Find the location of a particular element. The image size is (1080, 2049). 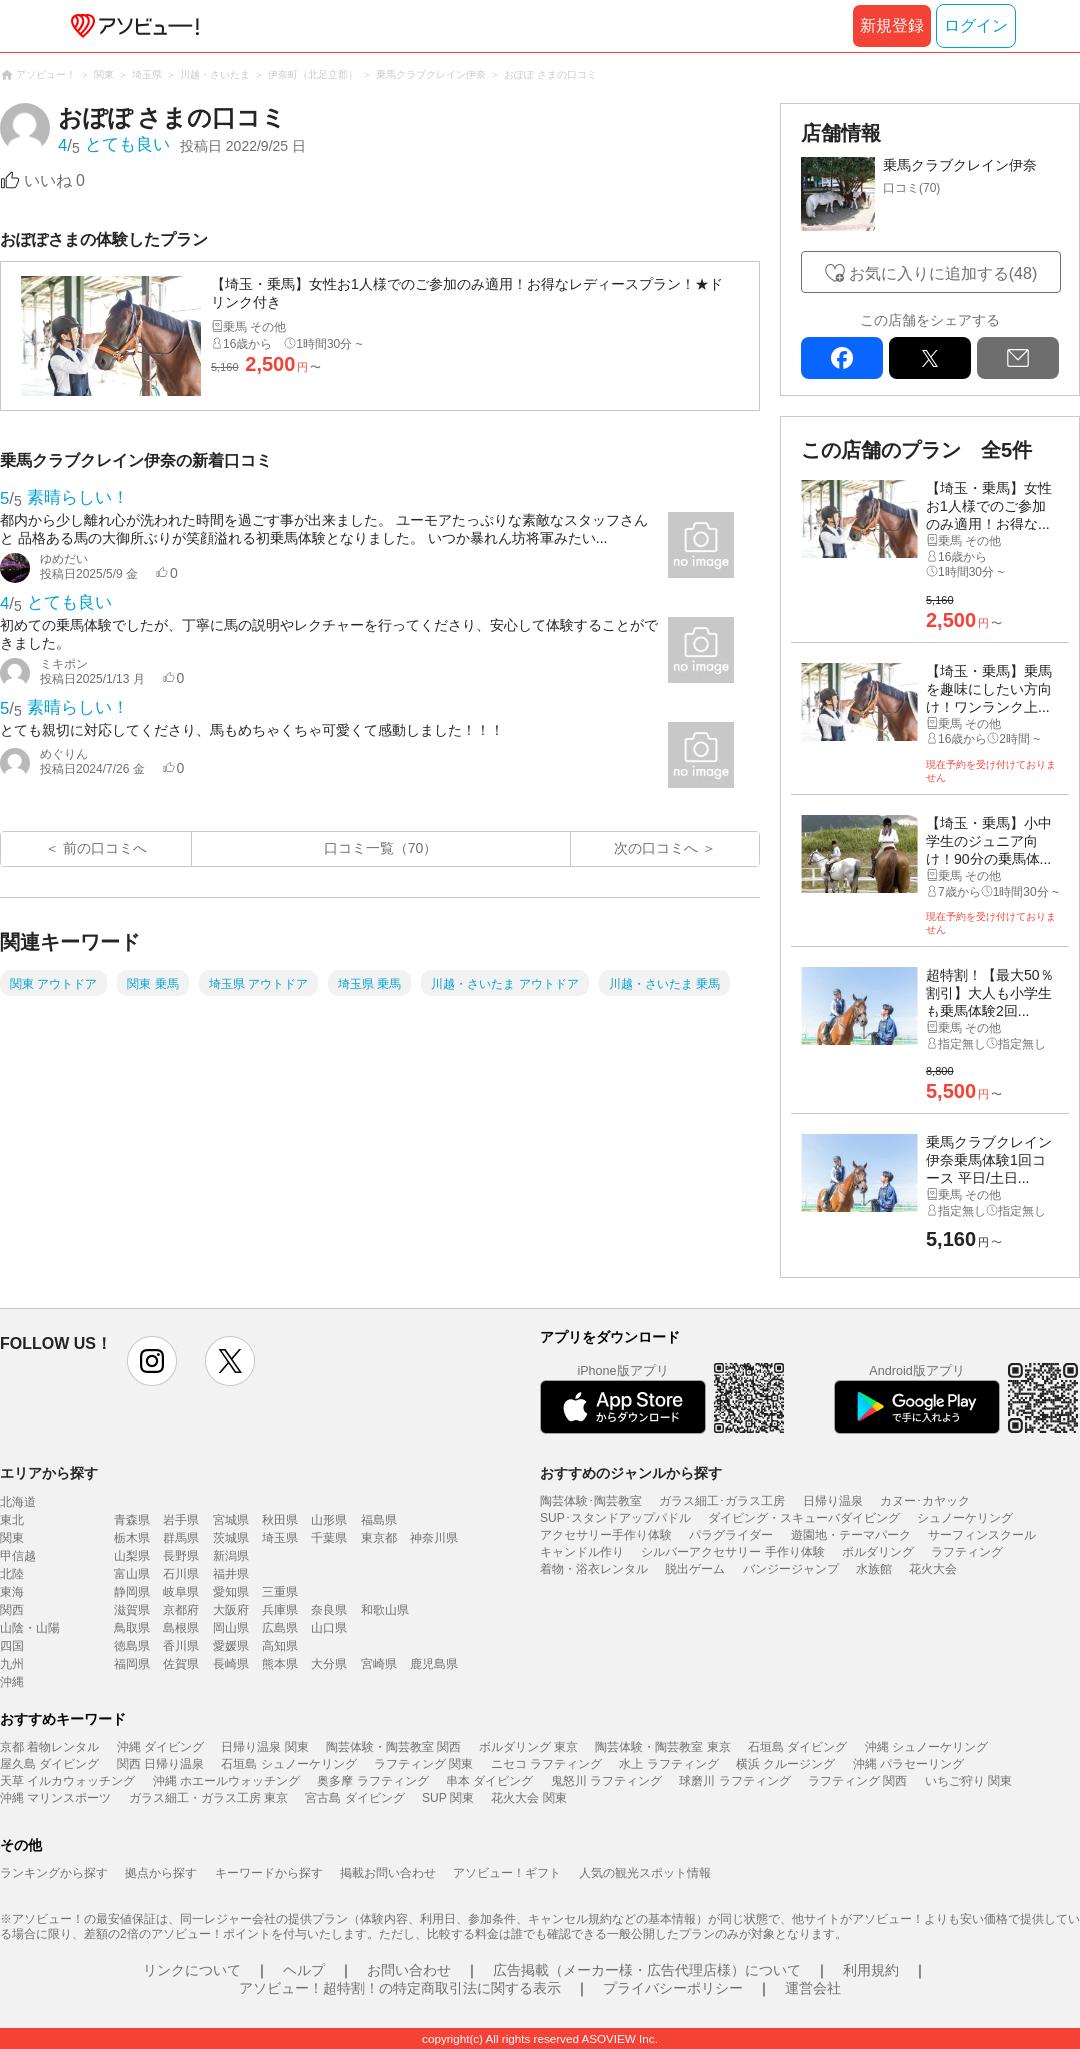

アソビュー！超特割！の特定商取引法に関する表示 is located at coordinates (400, 1988).